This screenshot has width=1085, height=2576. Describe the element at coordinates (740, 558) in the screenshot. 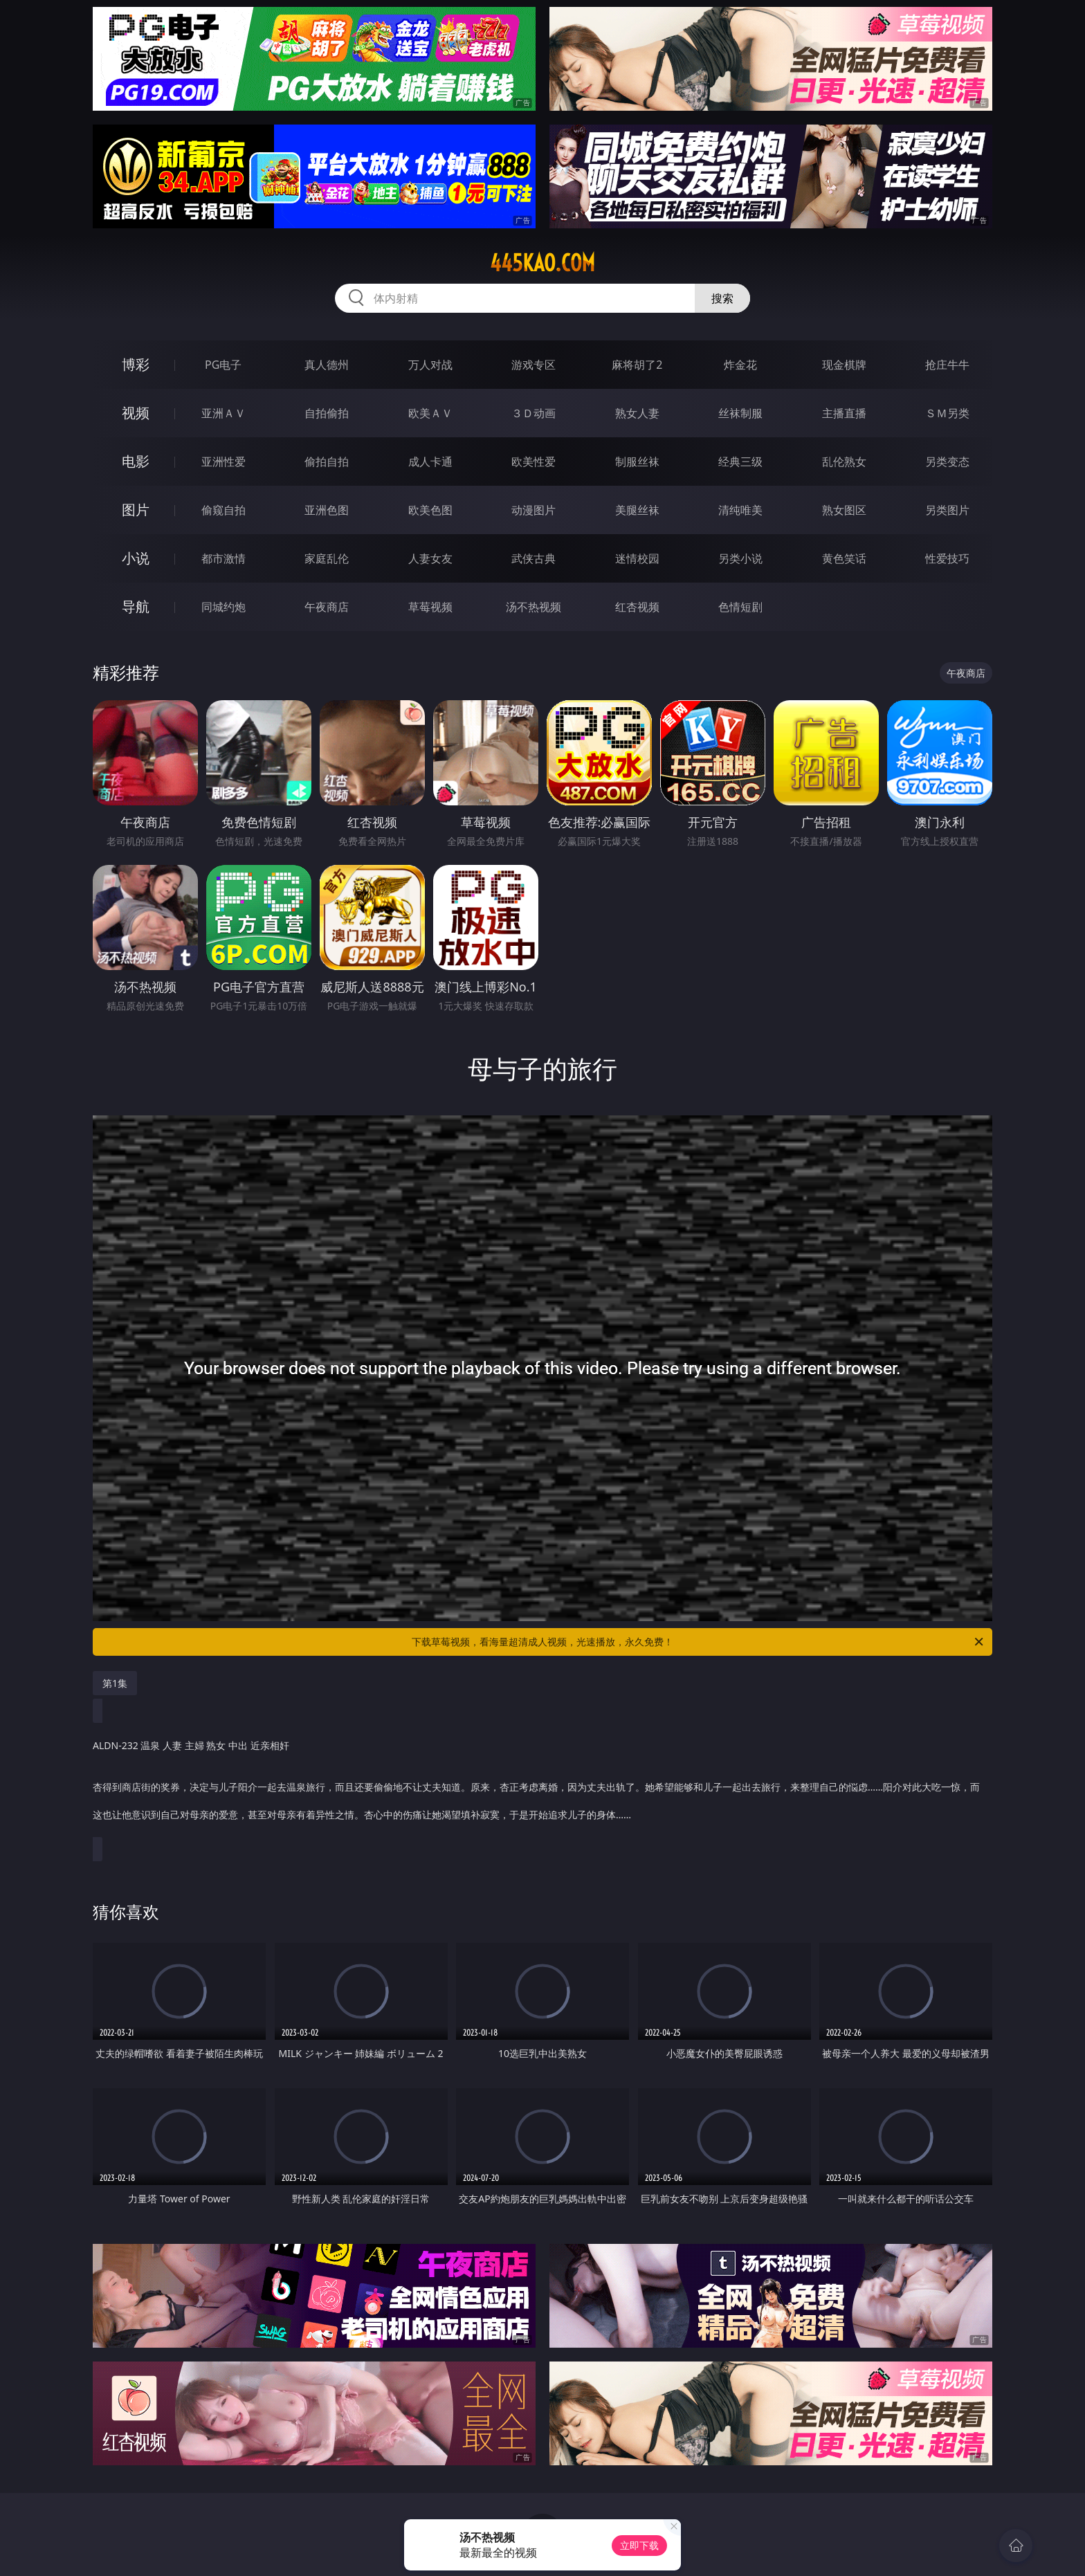

I see `另类小说` at that location.